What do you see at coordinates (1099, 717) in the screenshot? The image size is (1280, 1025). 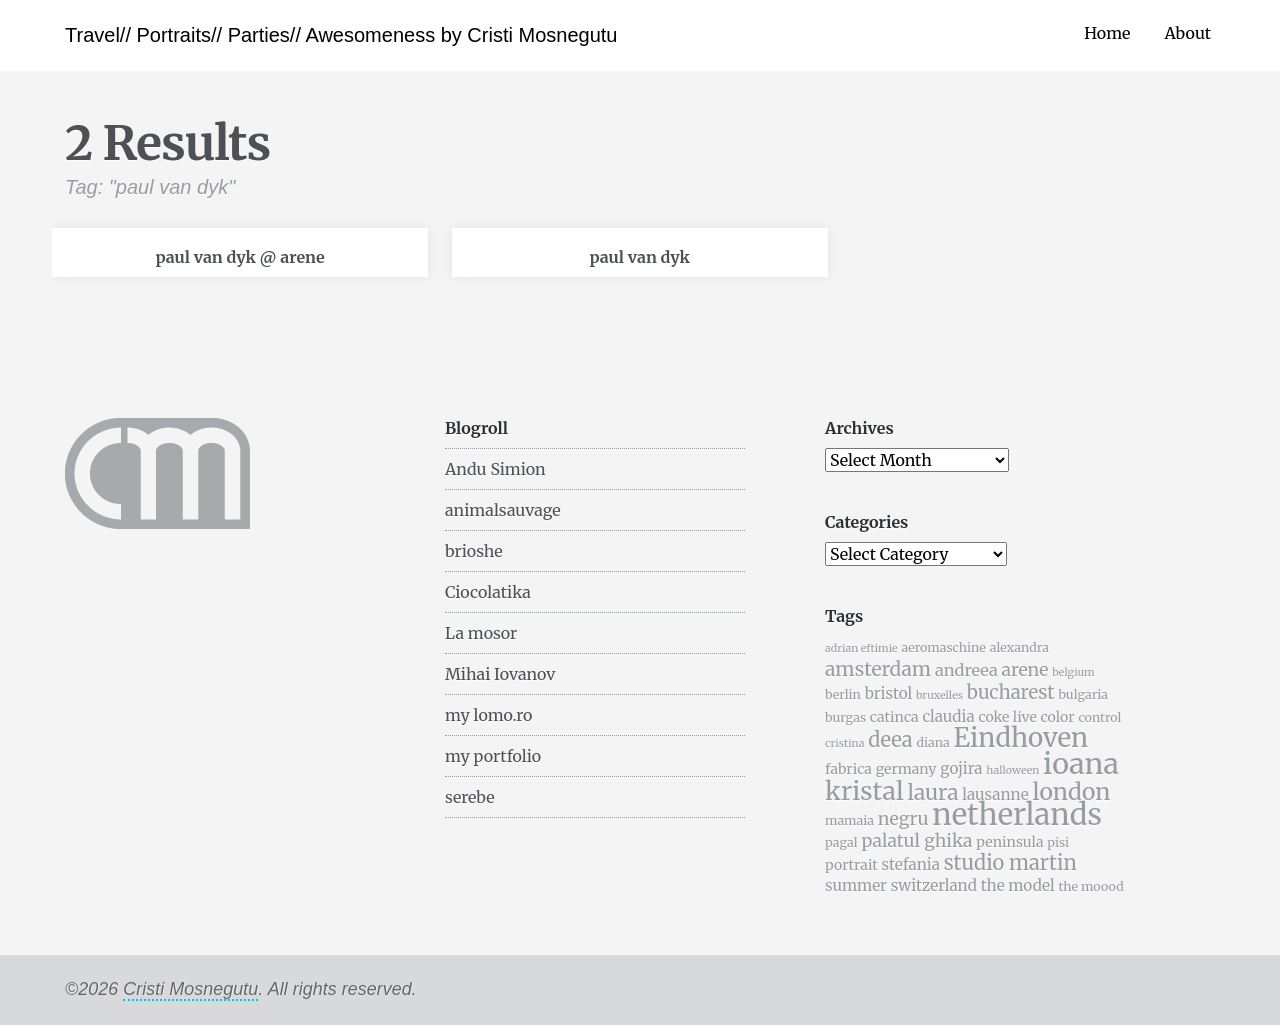 I see `control [control (5 items)]` at bounding box center [1099, 717].